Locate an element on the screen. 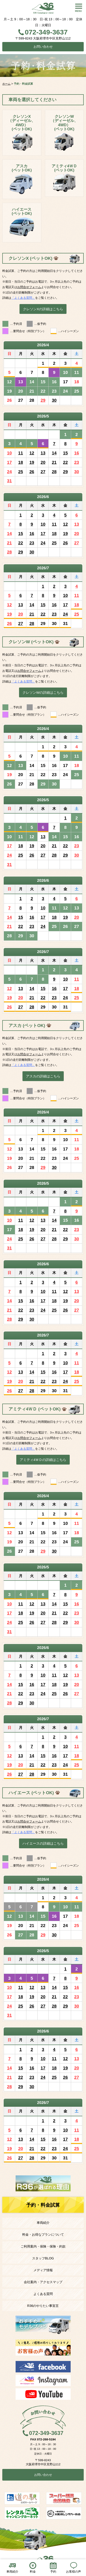 Image resolution: width=86 pixels, height=2576 pixels. 料金・お得なプランについて is located at coordinates (43, 2234).